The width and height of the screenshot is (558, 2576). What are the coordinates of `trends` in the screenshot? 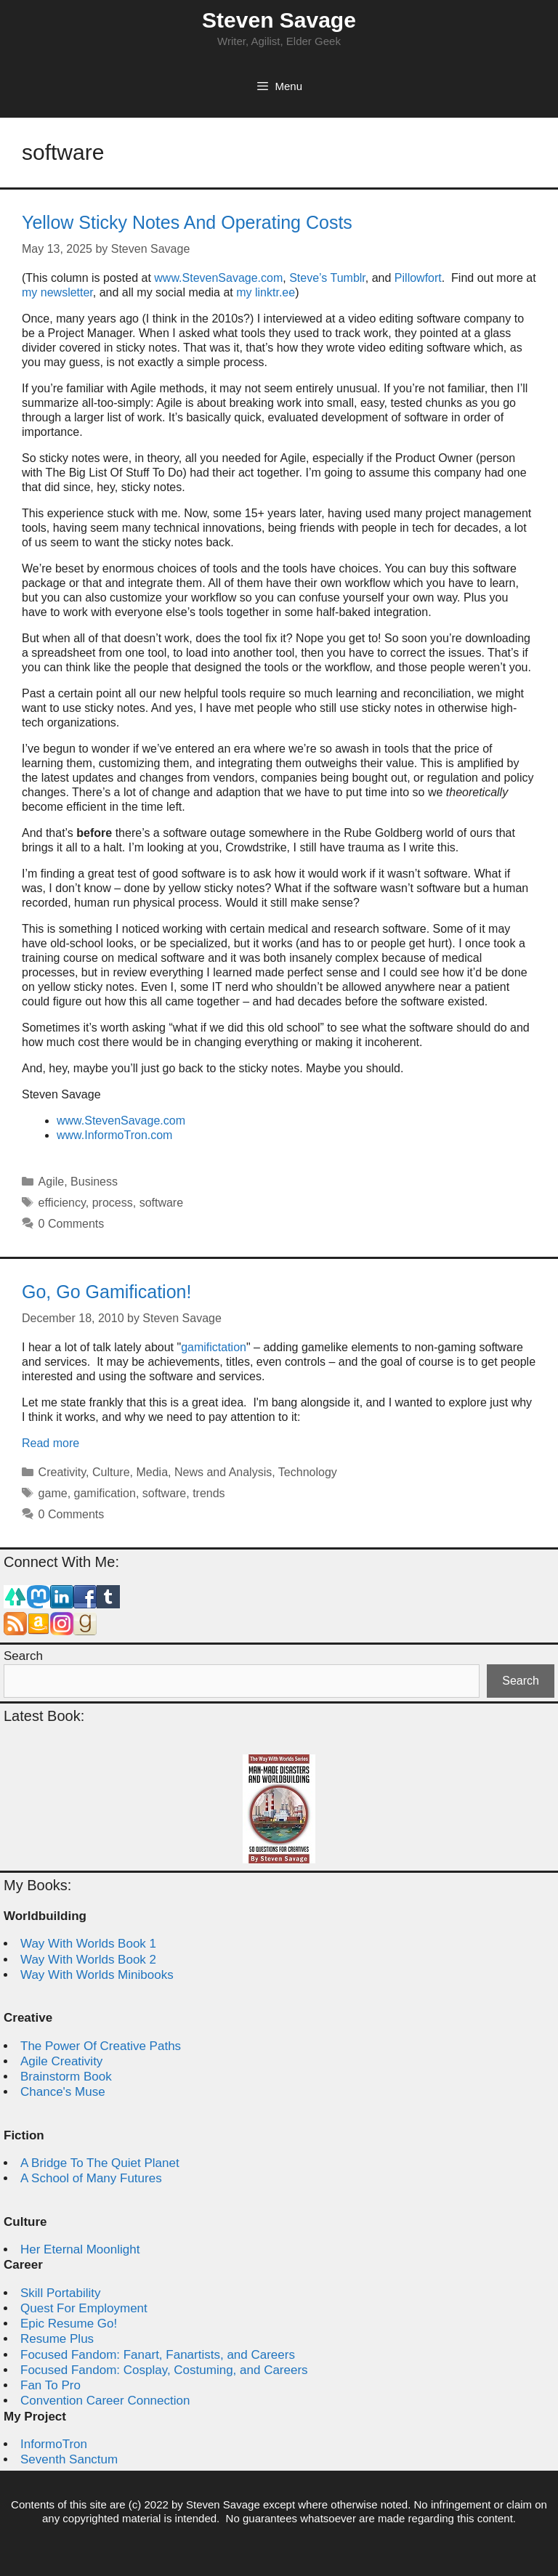 It's located at (209, 1493).